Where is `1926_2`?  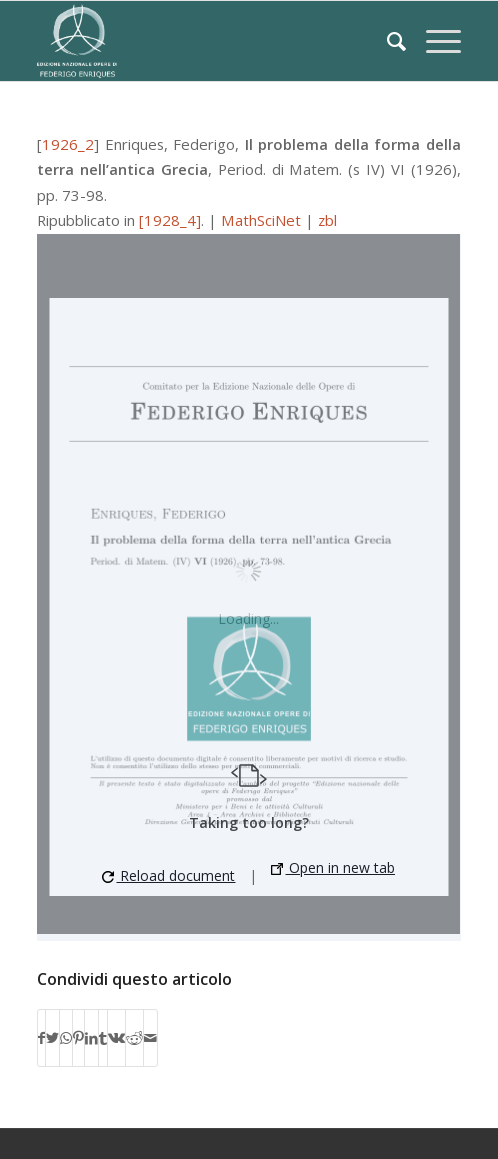 1926_2 is located at coordinates (68, 144).